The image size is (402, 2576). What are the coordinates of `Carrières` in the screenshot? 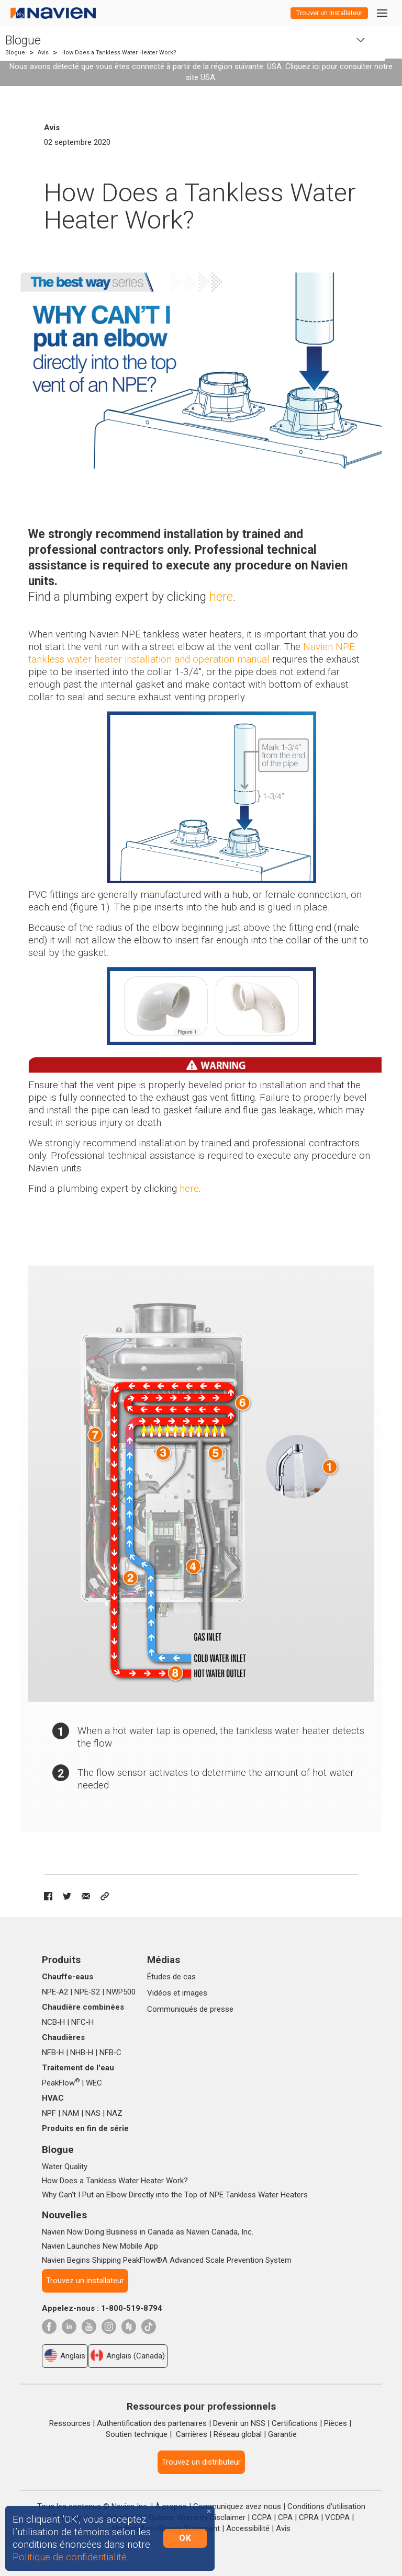 It's located at (191, 2434).